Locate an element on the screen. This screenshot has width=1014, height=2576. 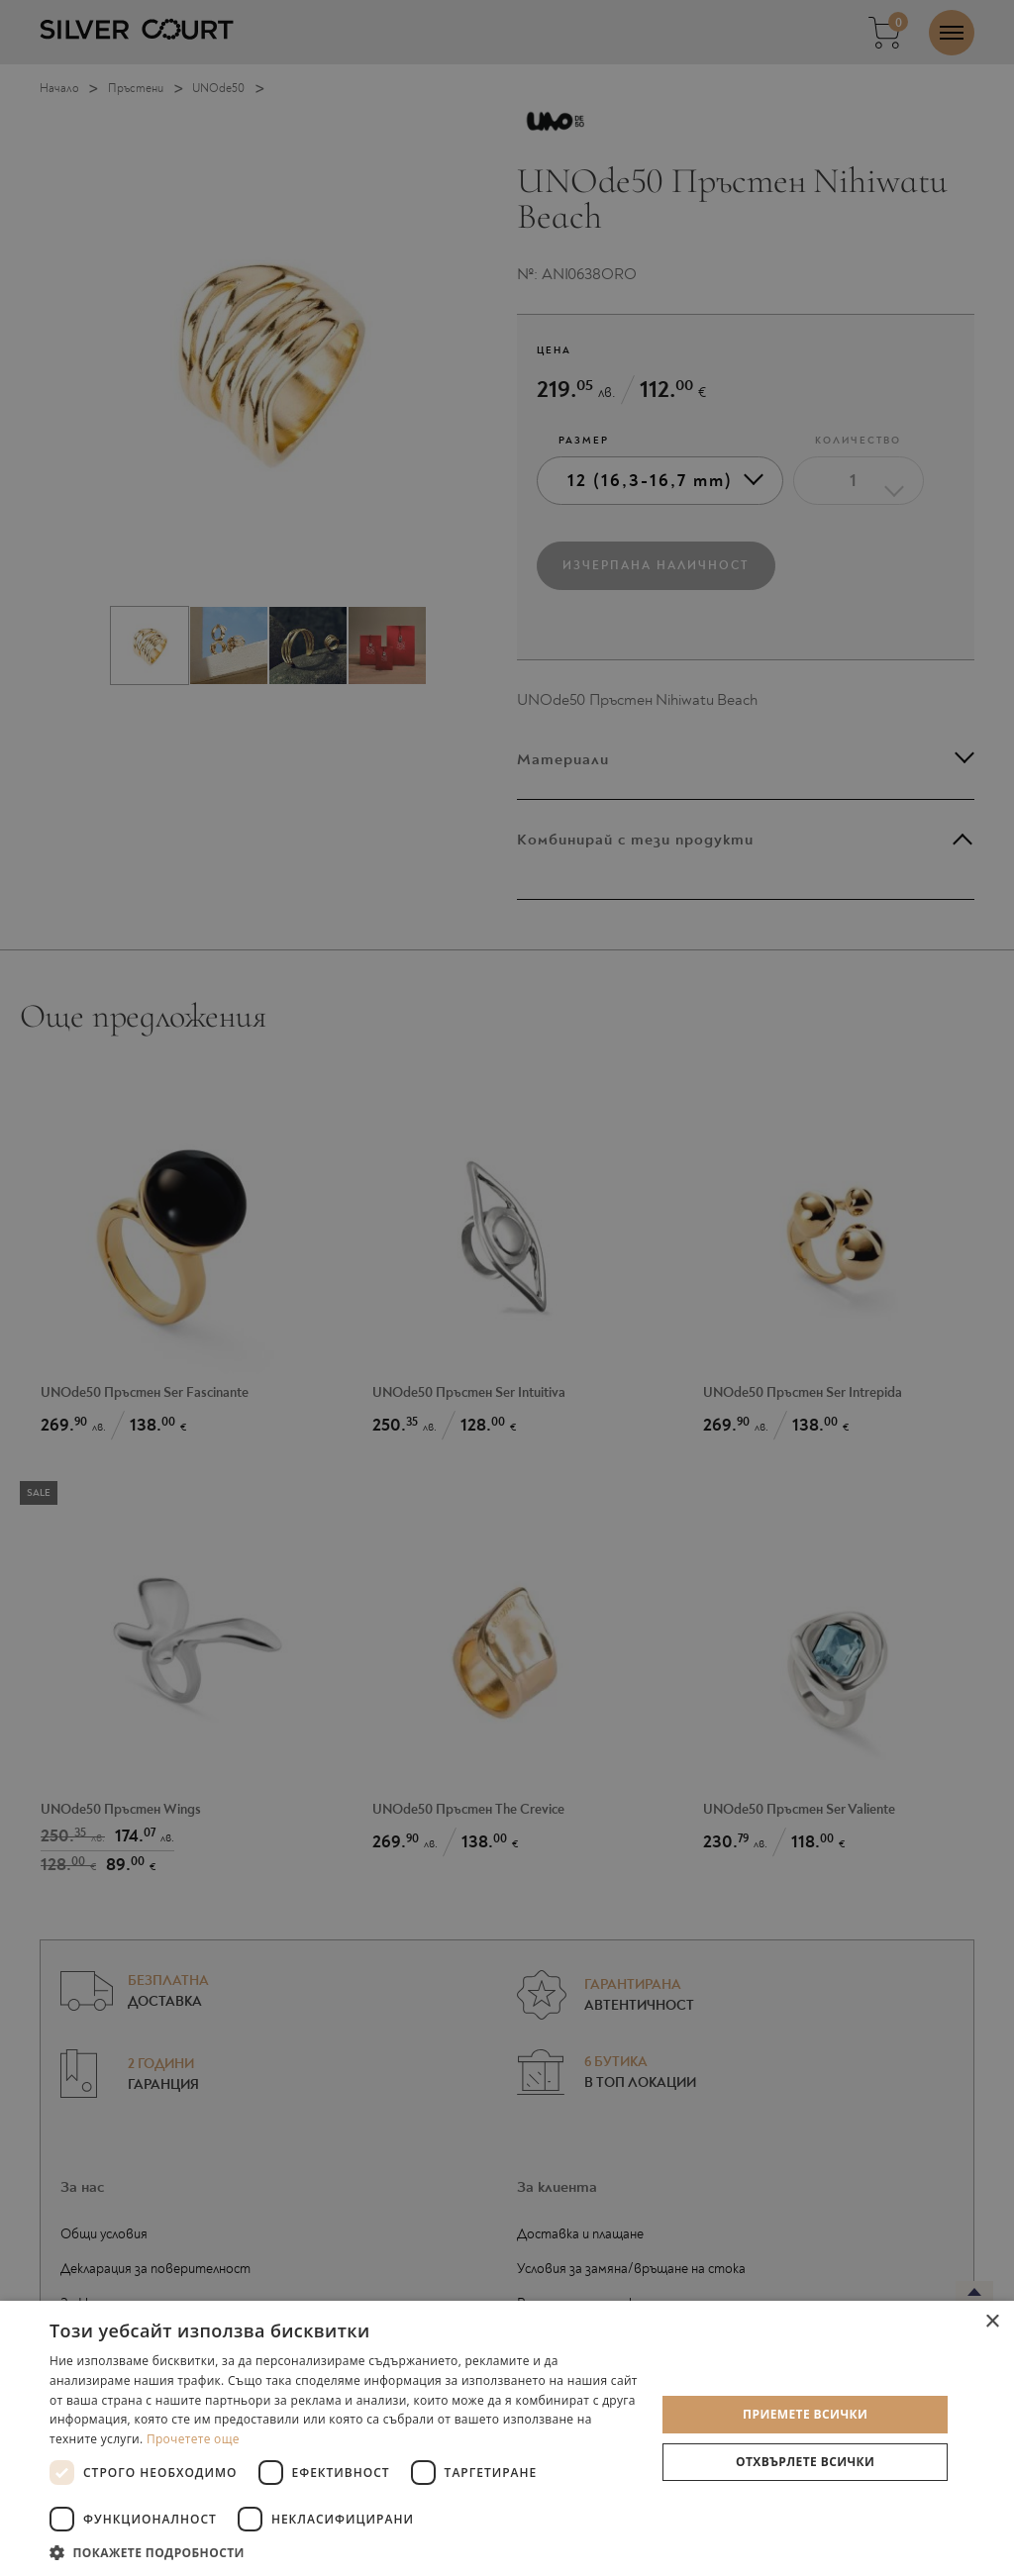
× [button] is located at coordinates (991, 2322).